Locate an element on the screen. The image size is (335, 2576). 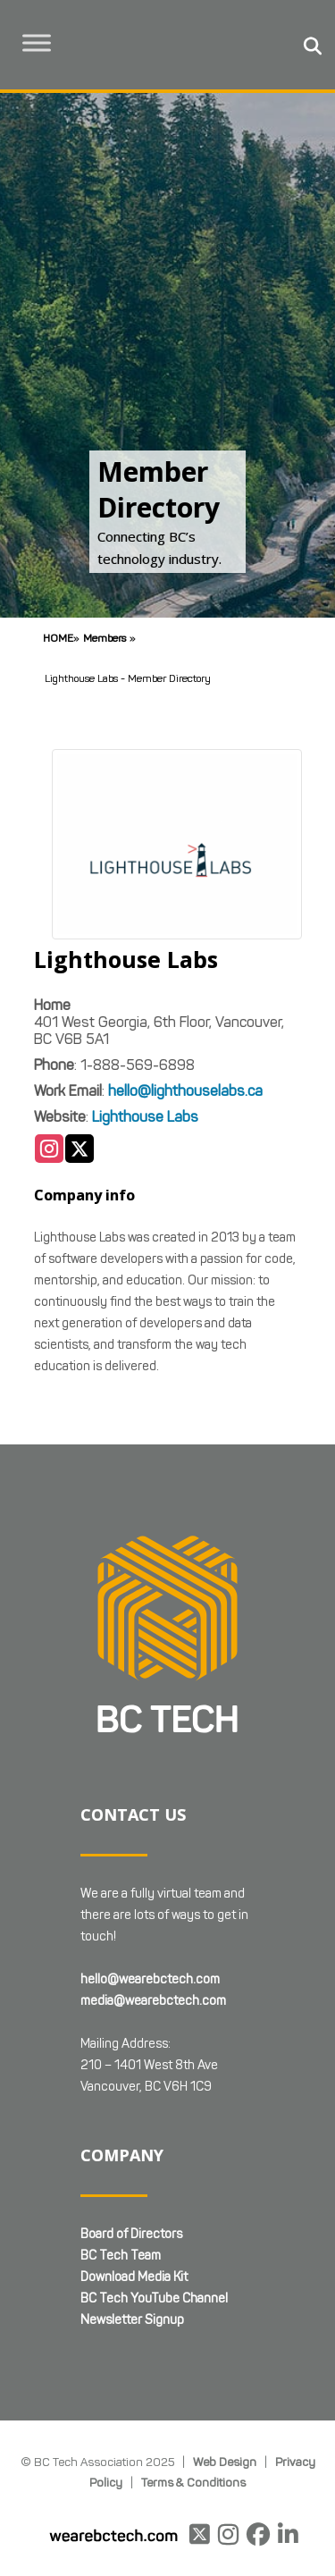
Web Design is located at coordinates (224, 2461).